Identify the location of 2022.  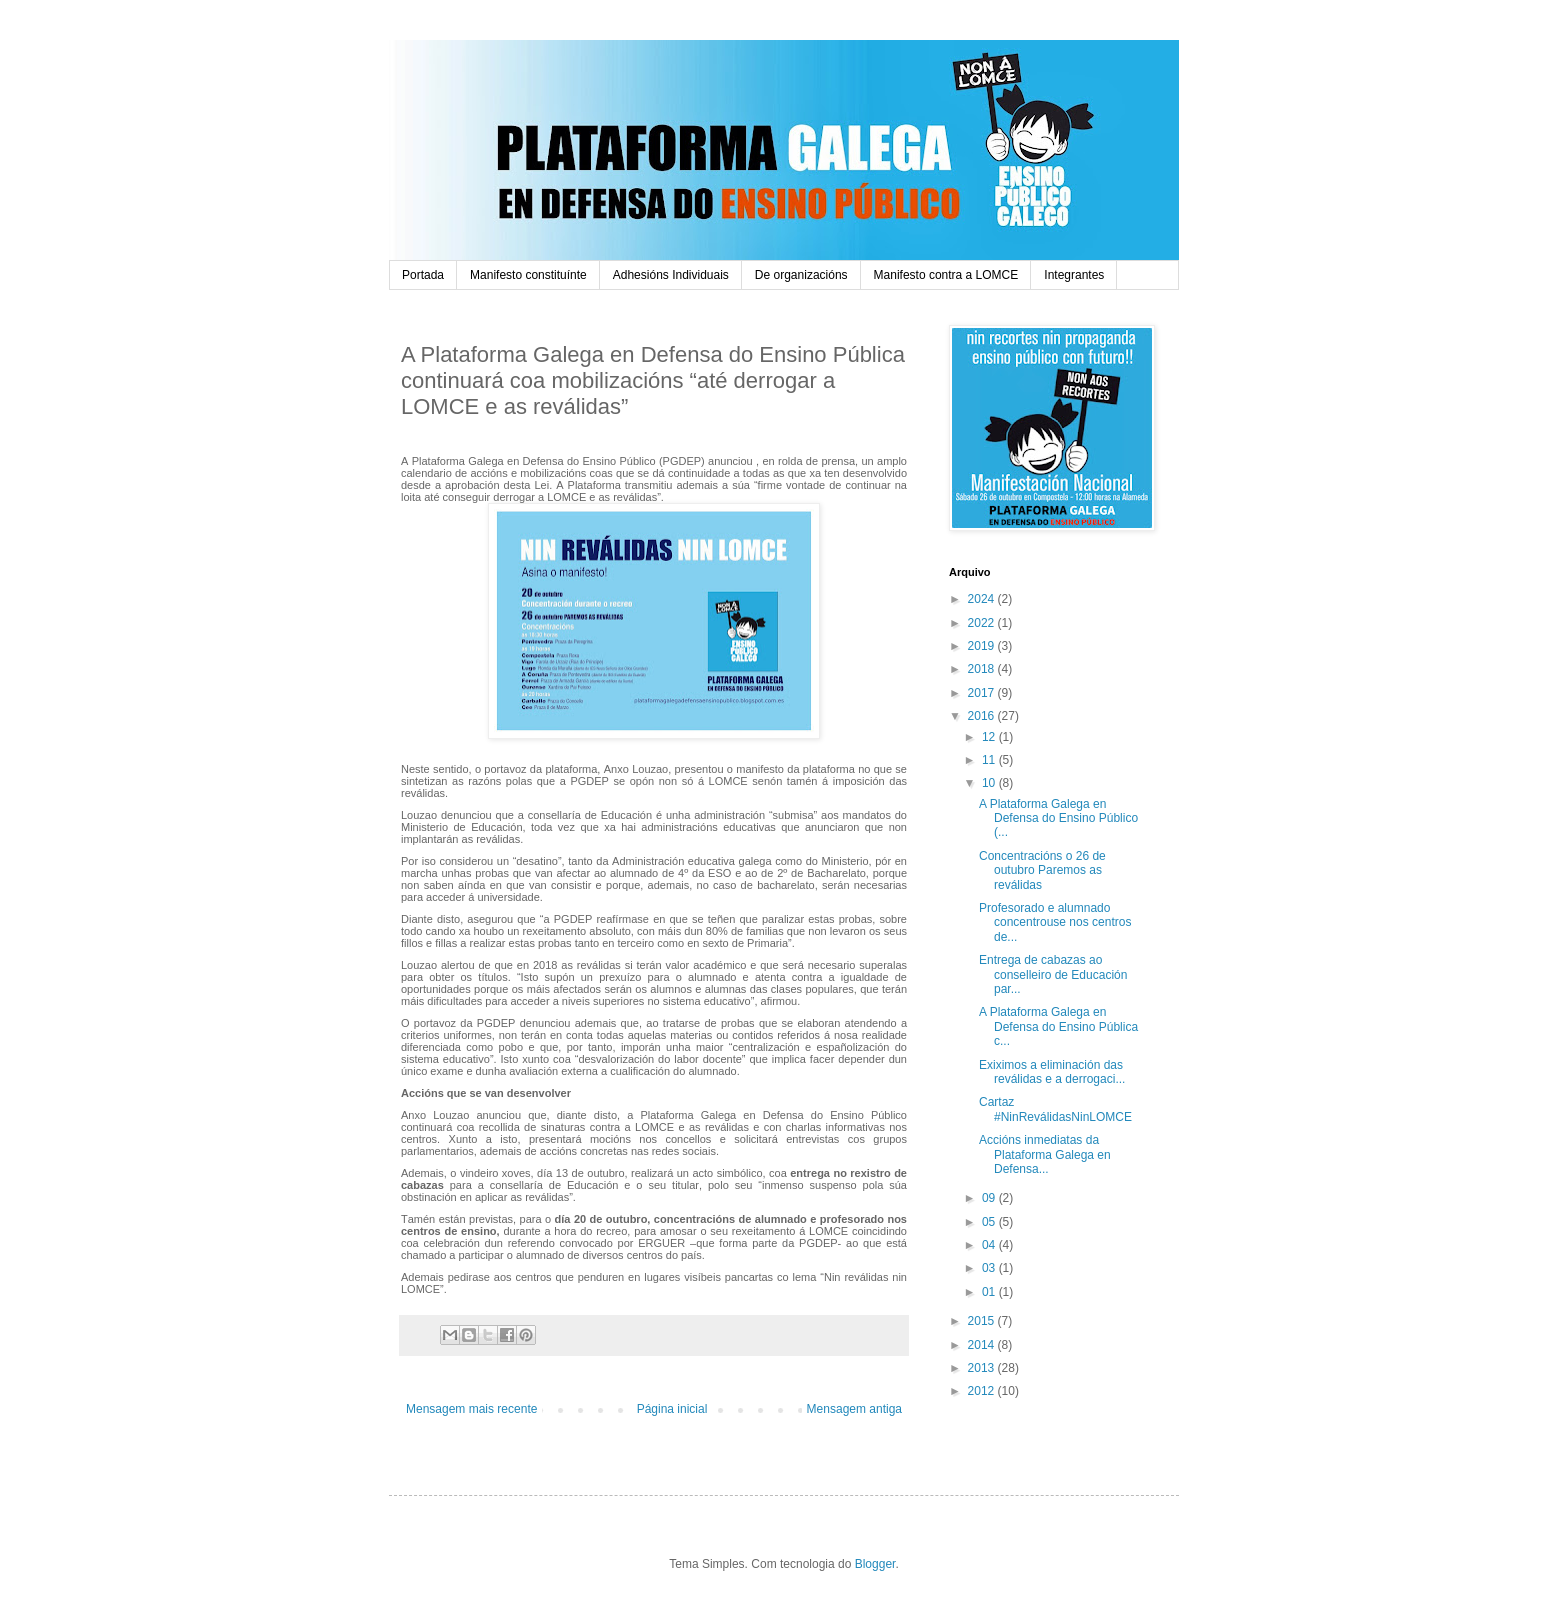
(983, 623).